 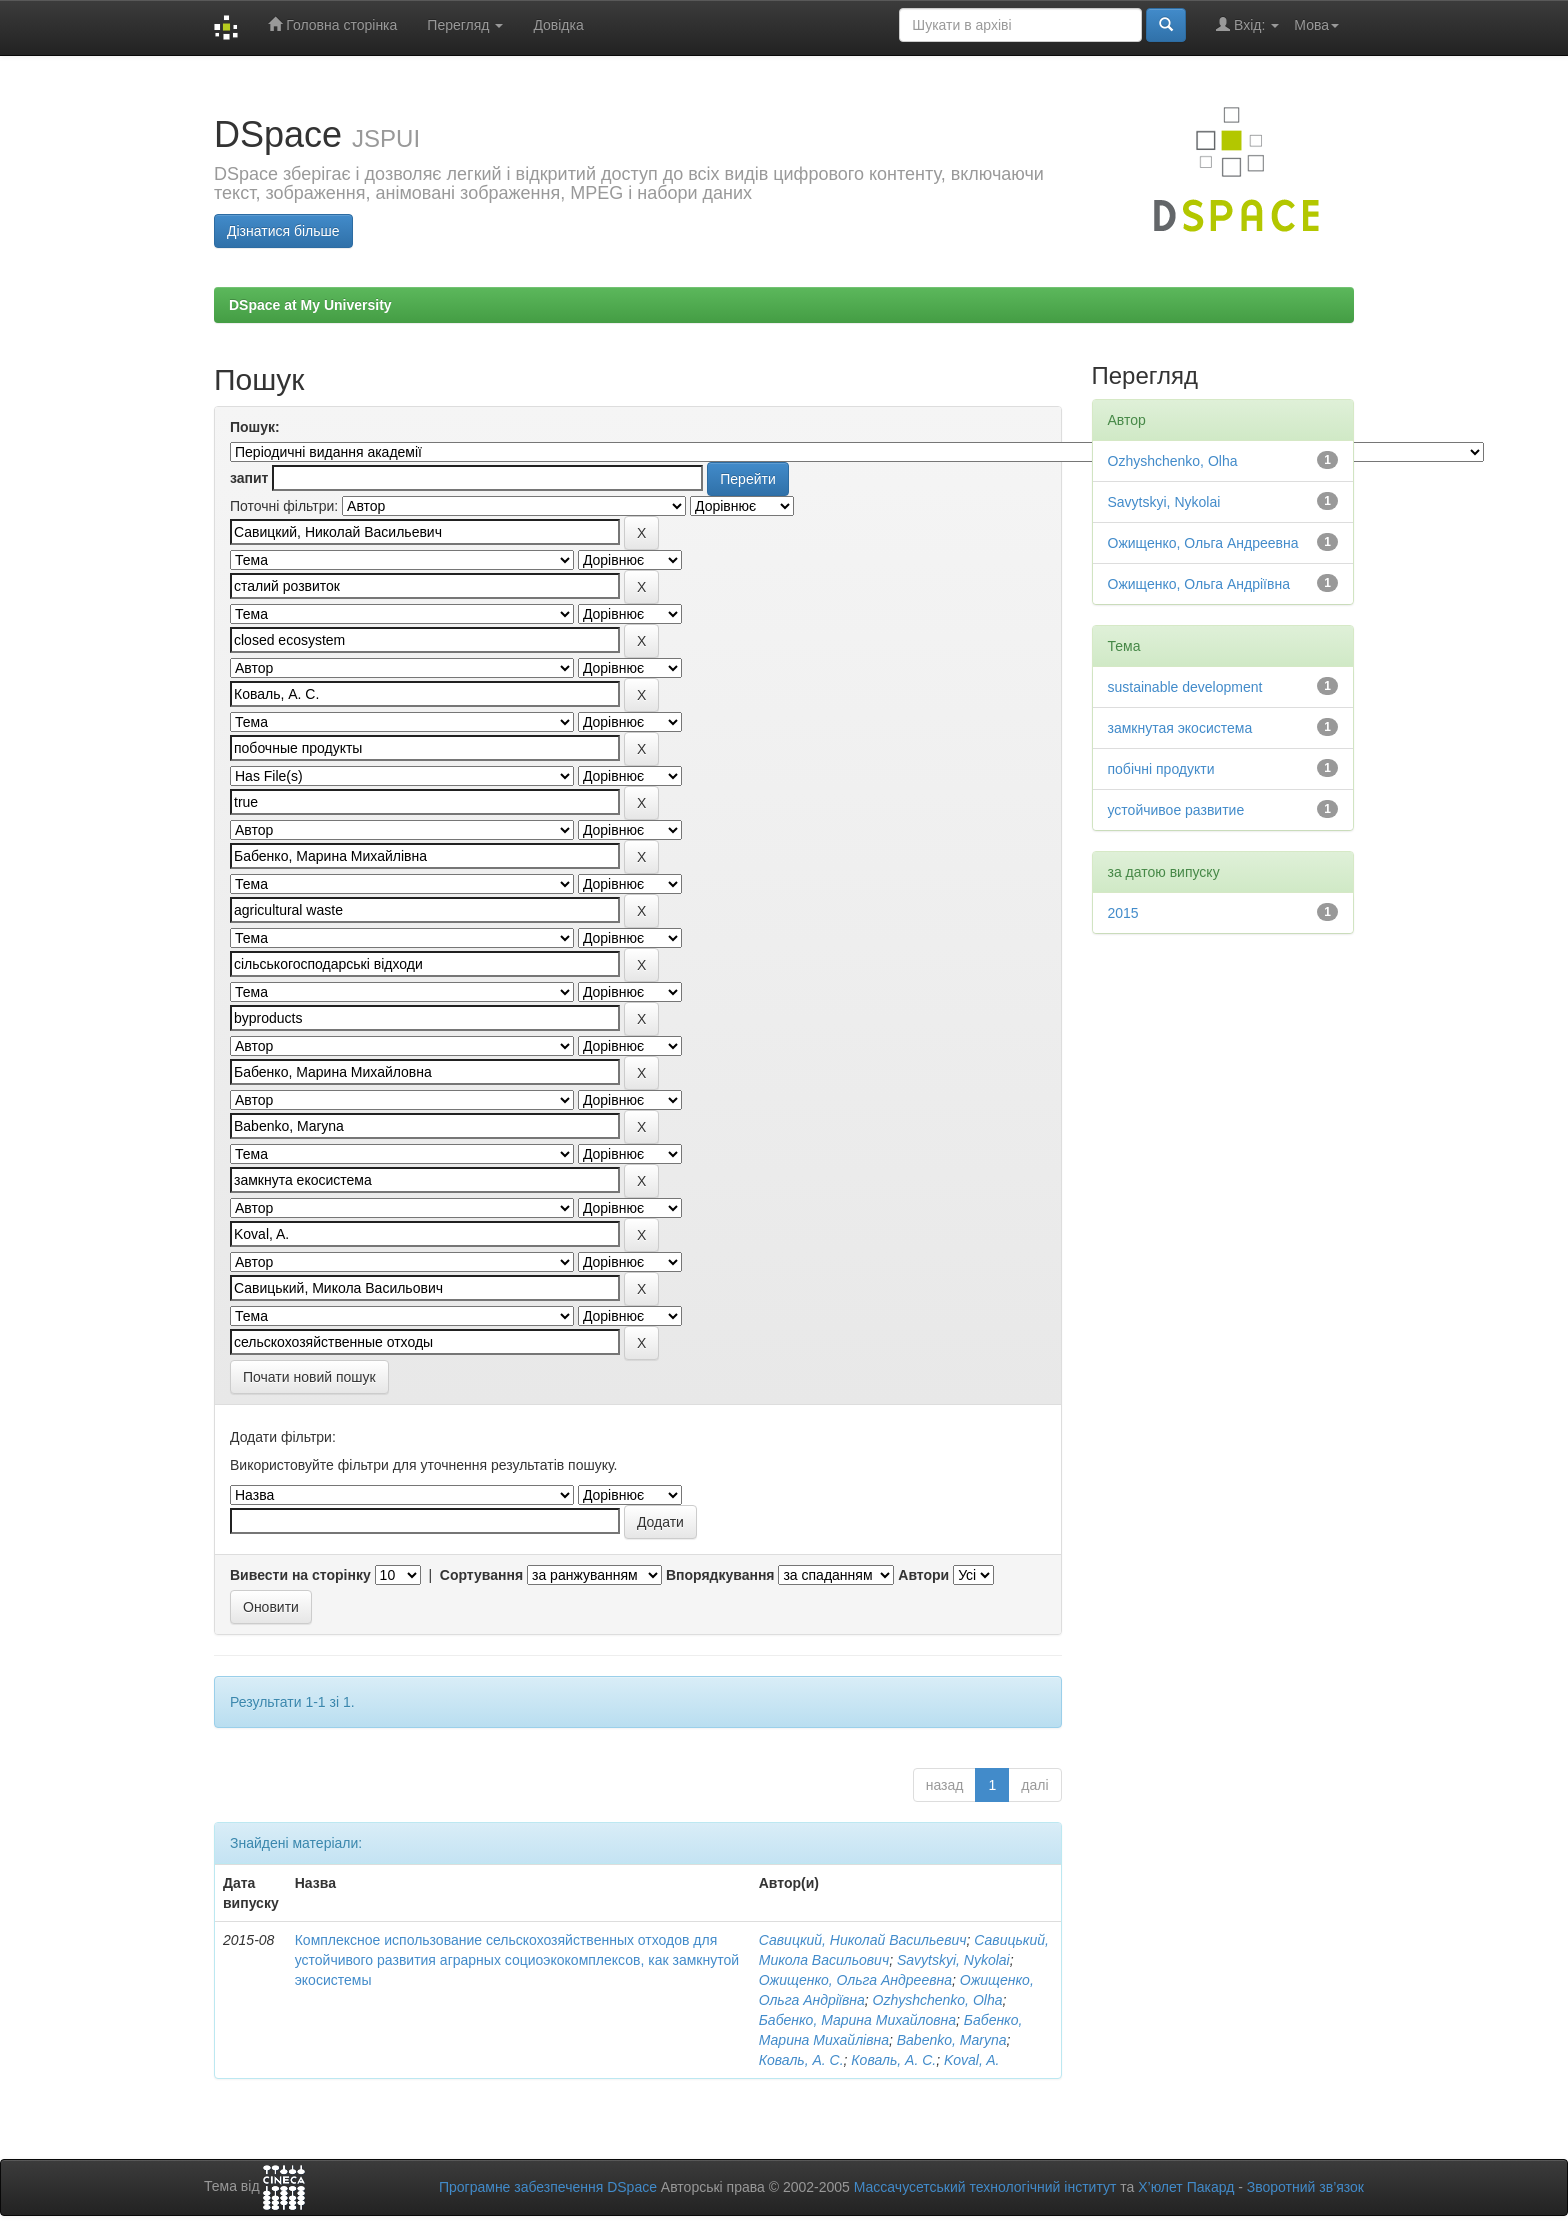 I want to click on Savytskyi, Nykolai, so click(x=953, y=1960).